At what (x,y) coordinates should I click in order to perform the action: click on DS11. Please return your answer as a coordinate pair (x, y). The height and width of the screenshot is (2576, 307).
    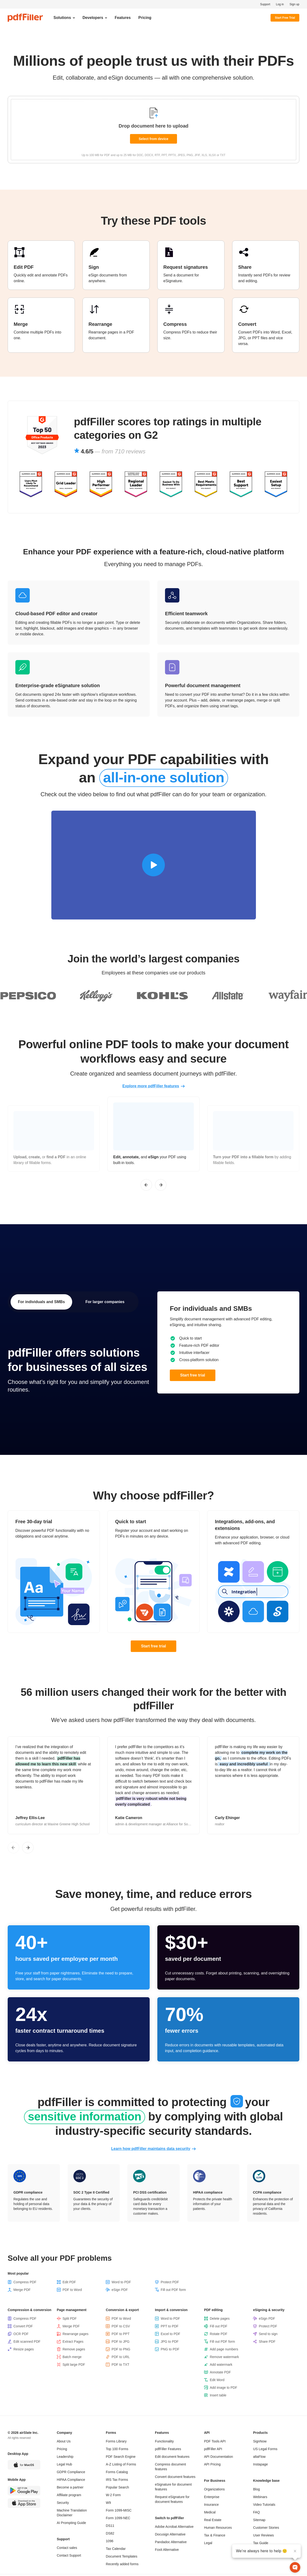
    Looking at the image, I should click on (110, 2526).